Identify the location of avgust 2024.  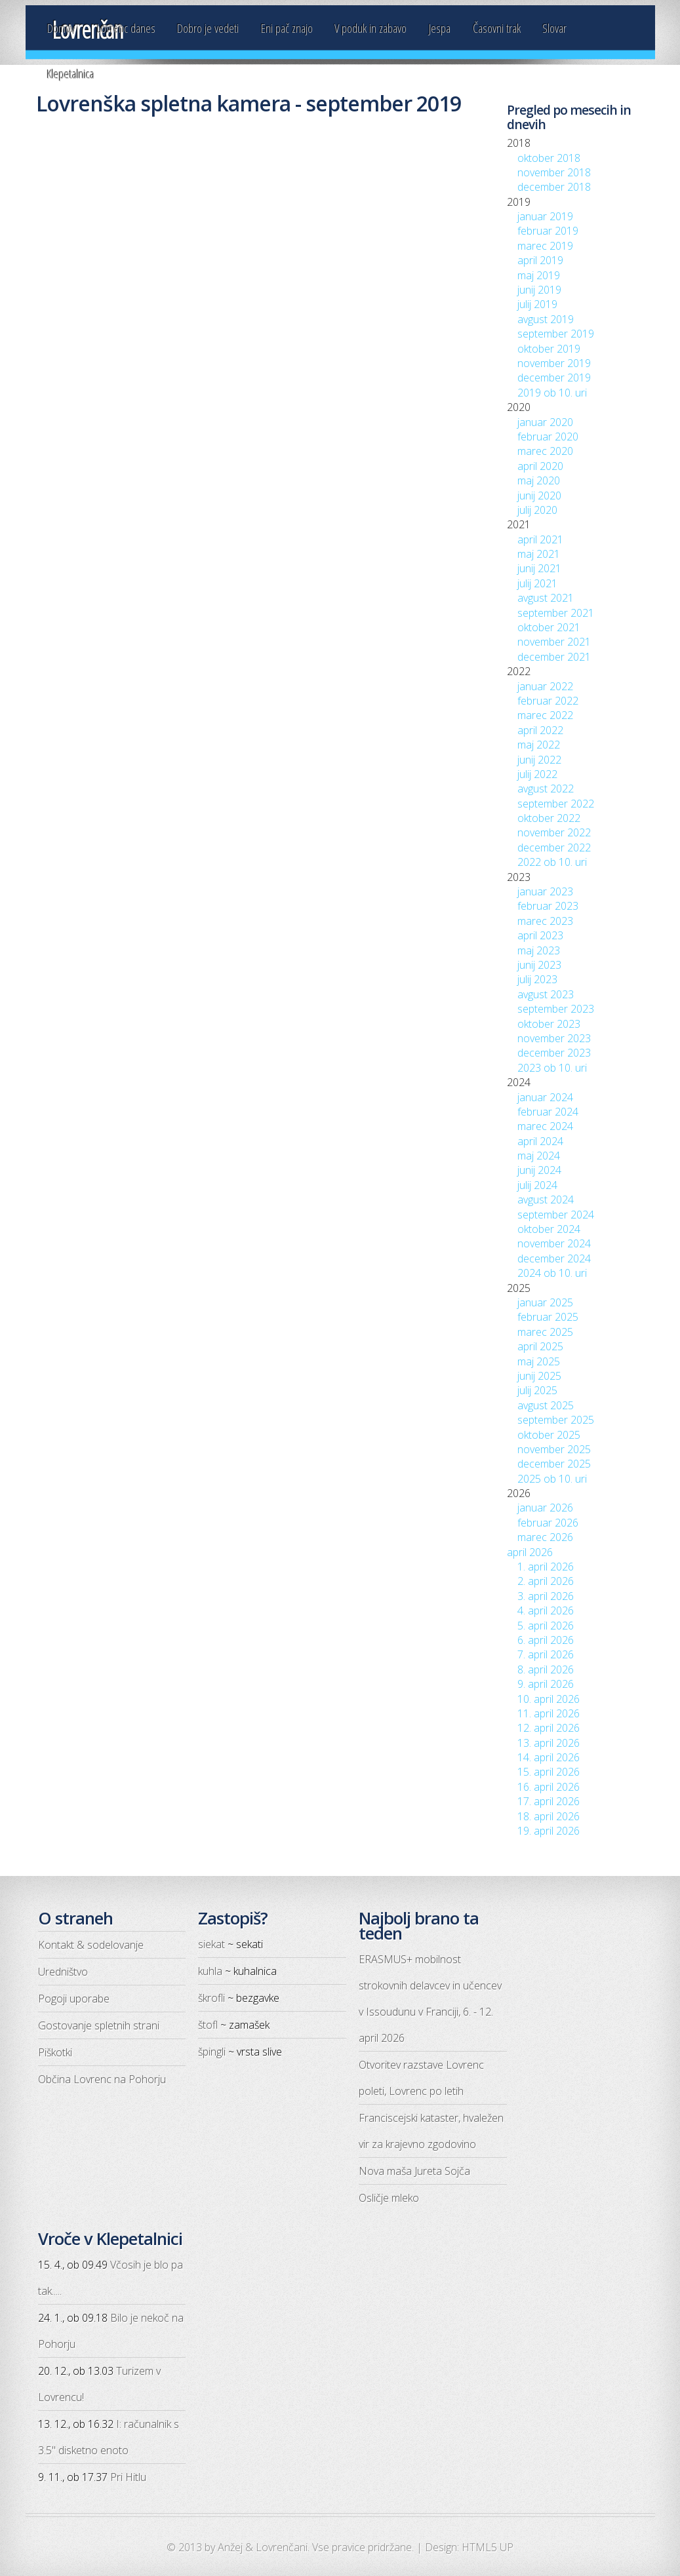
(545, 1199).